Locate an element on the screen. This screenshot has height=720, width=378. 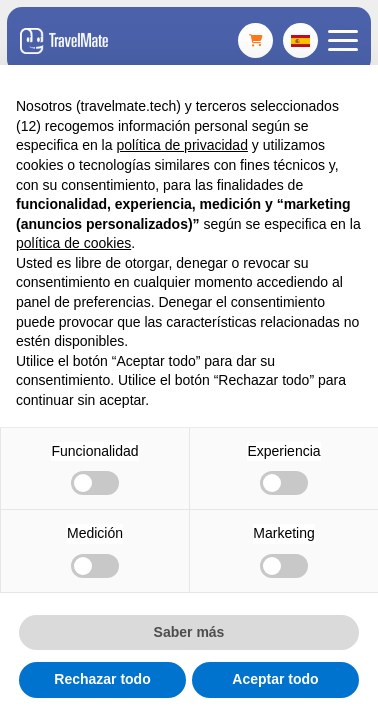
Aceptar todo [button] is located at coordinates (275, 679).